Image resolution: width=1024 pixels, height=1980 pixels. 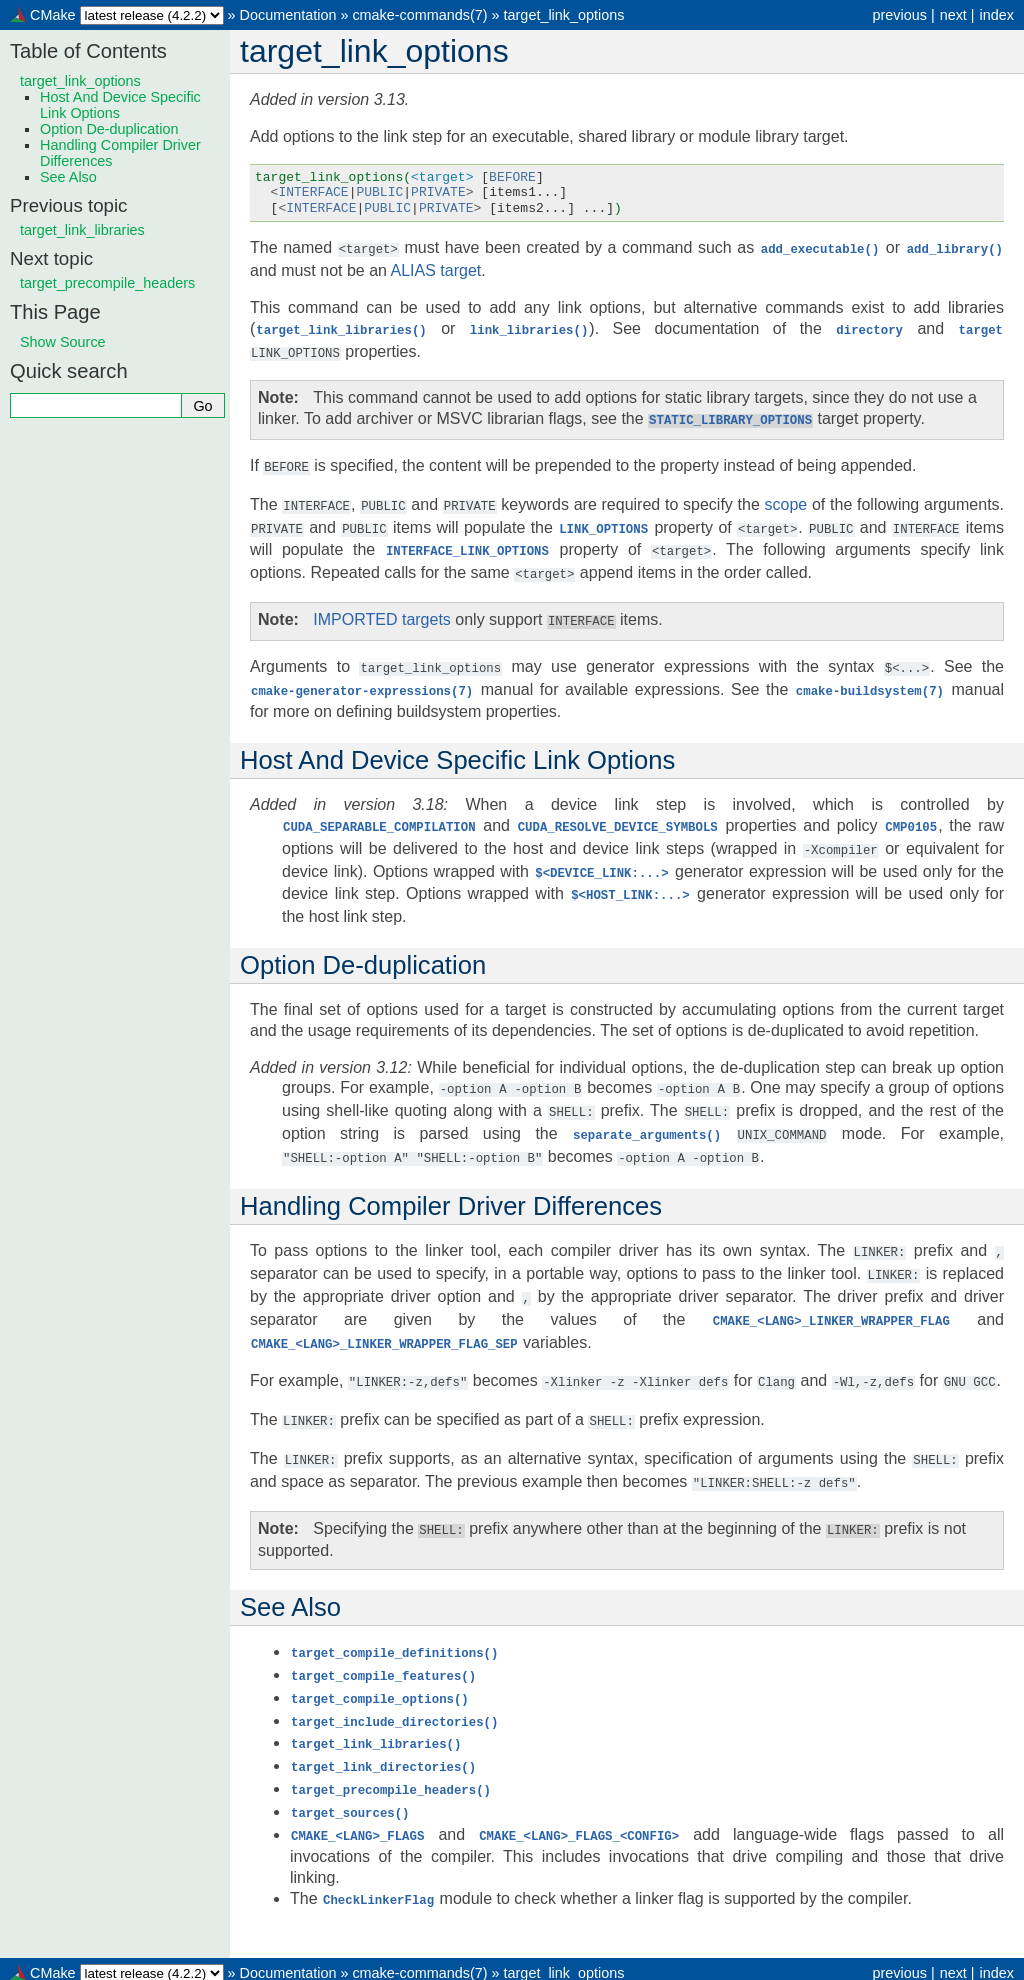 I want to click on CMake, so click(x=53, y=15).